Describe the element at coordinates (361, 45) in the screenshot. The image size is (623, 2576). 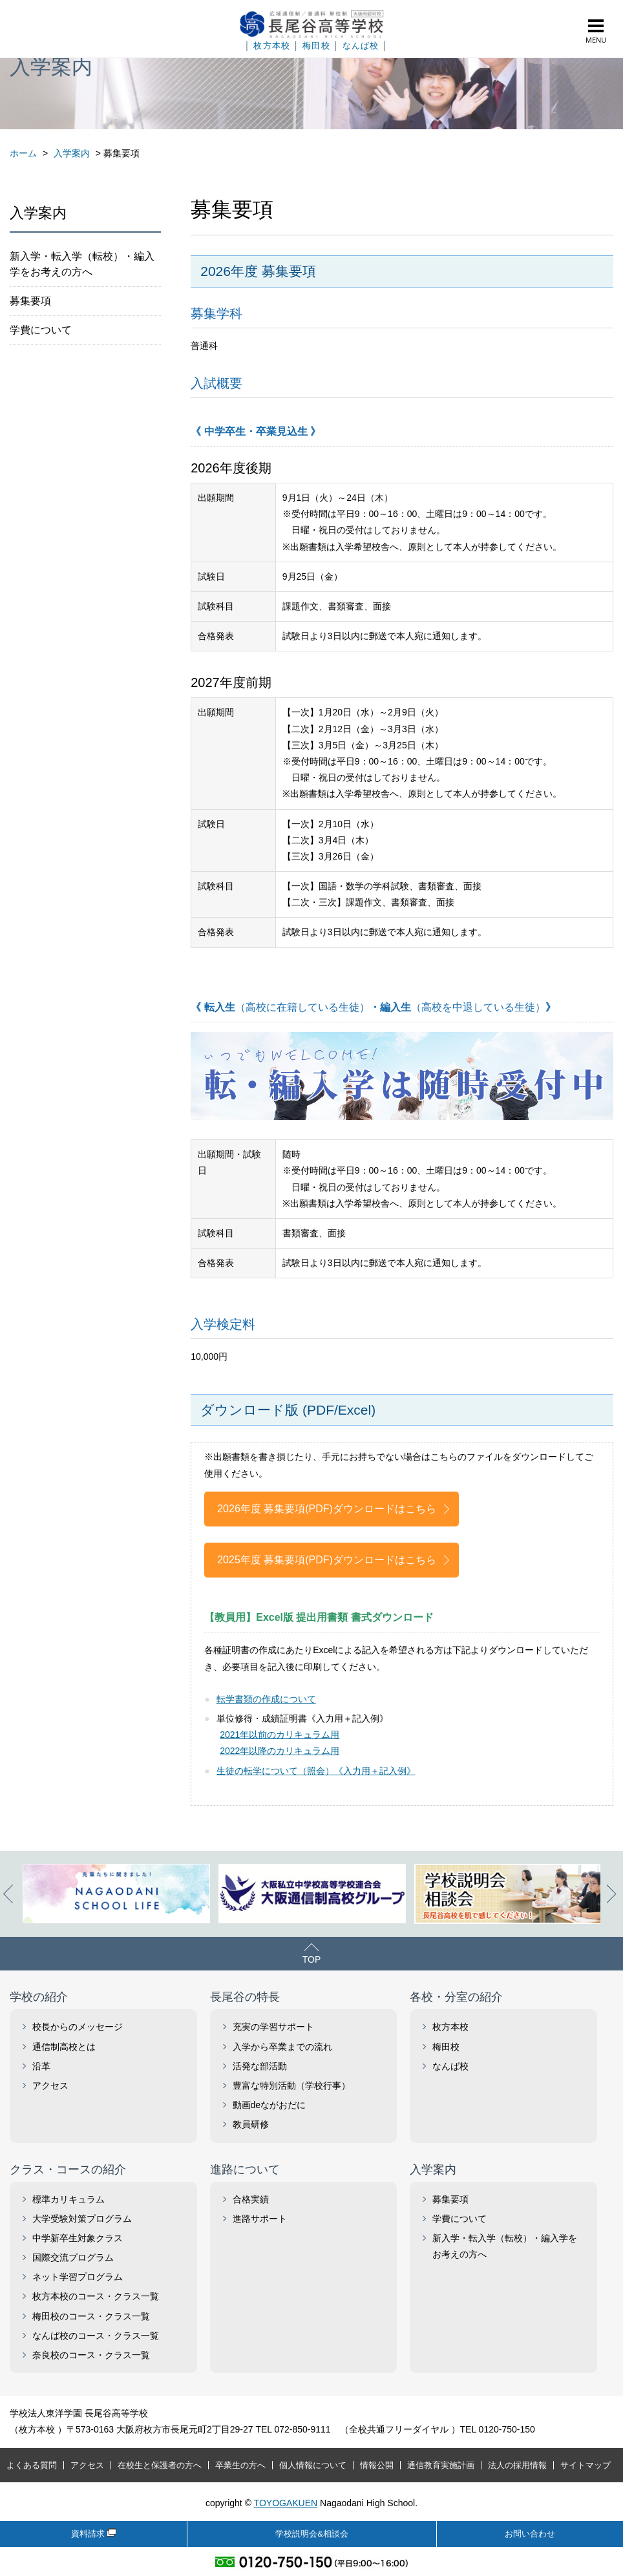
I see `なんば校` at that location.